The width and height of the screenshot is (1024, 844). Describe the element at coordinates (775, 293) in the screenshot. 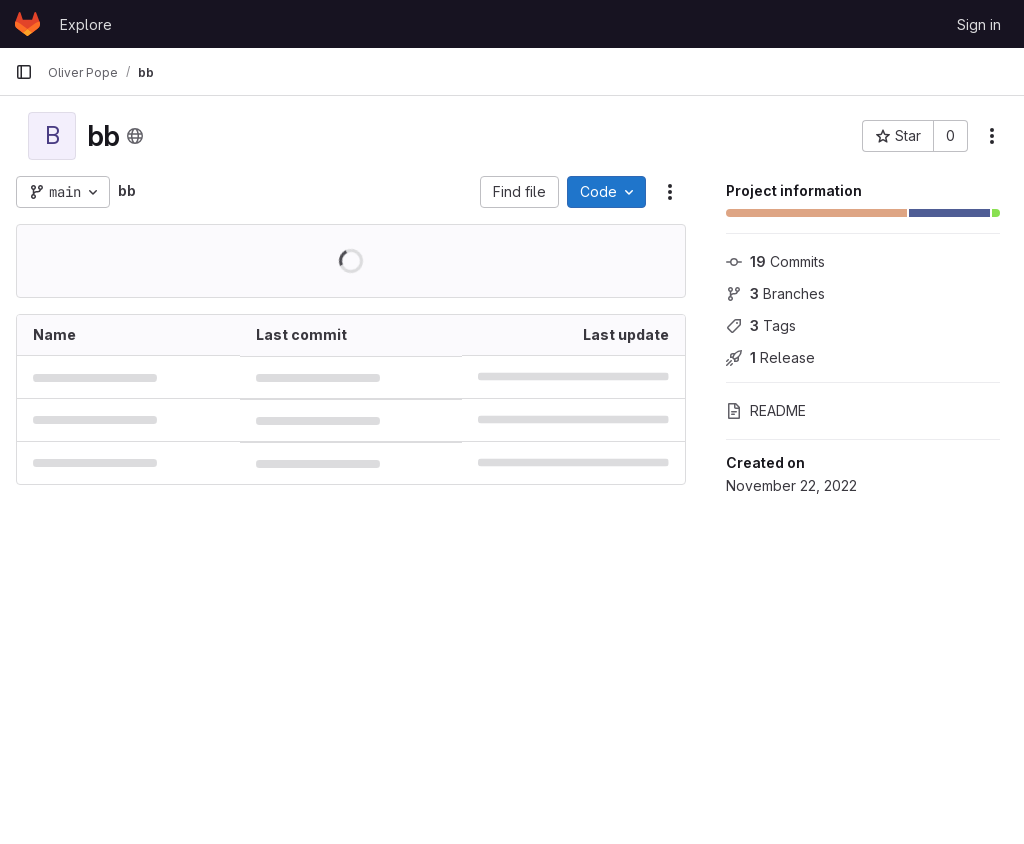

I see `Branches` at that location.